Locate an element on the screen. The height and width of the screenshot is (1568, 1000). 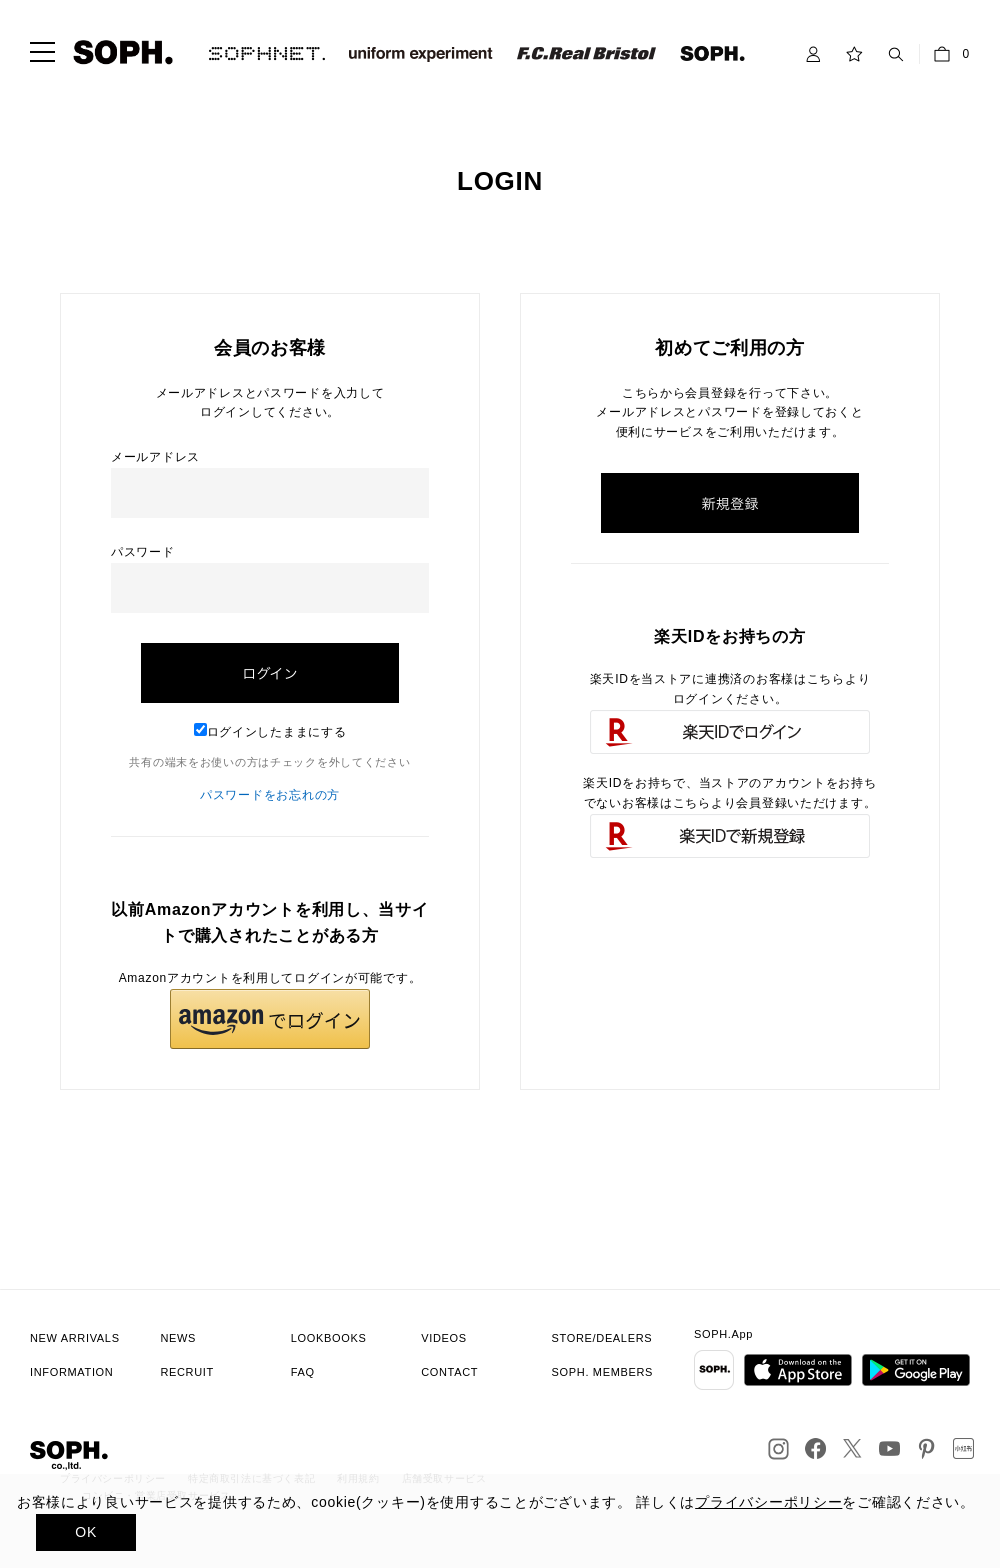
CONTACT is located at coordinates (449, 1372).